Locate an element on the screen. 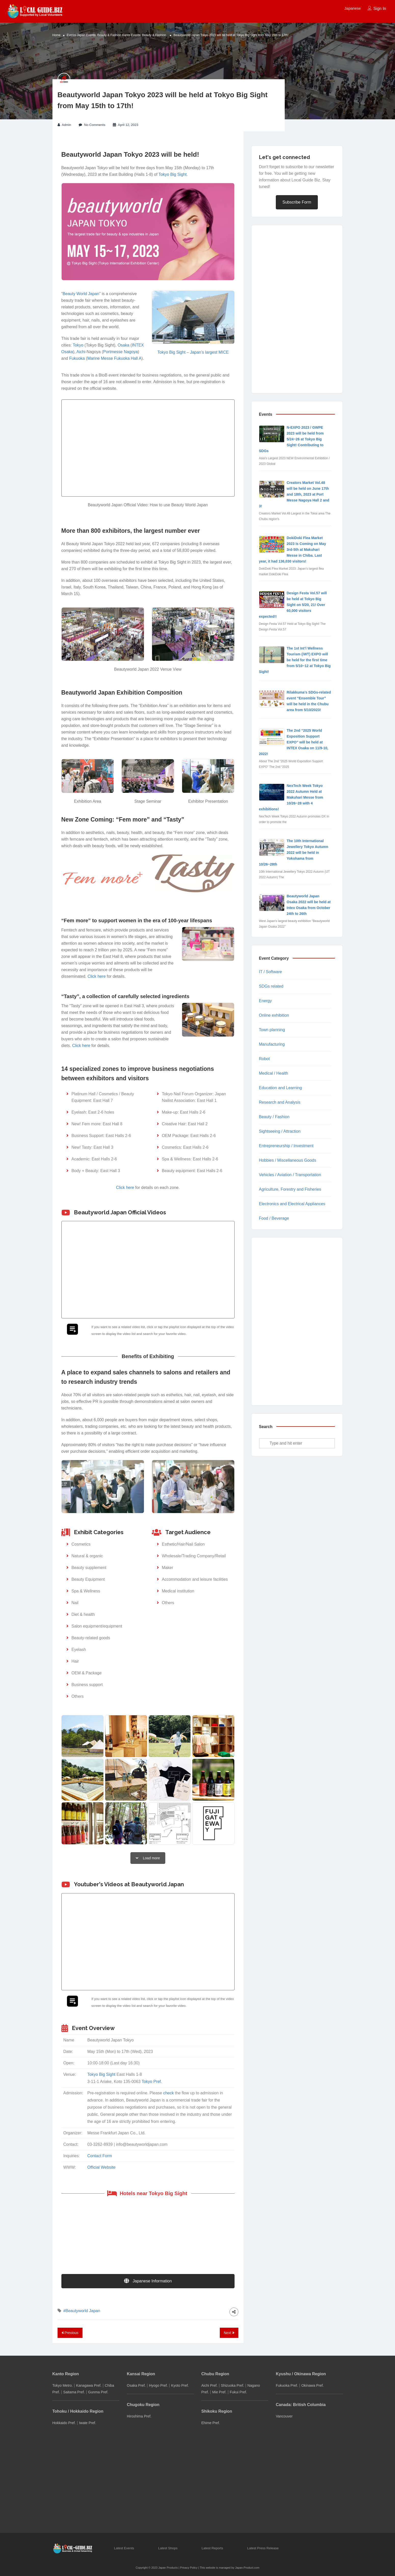 This screenshot has width=395, height=2576. Tokyo Big Sight is located at coordinates (172, 174).